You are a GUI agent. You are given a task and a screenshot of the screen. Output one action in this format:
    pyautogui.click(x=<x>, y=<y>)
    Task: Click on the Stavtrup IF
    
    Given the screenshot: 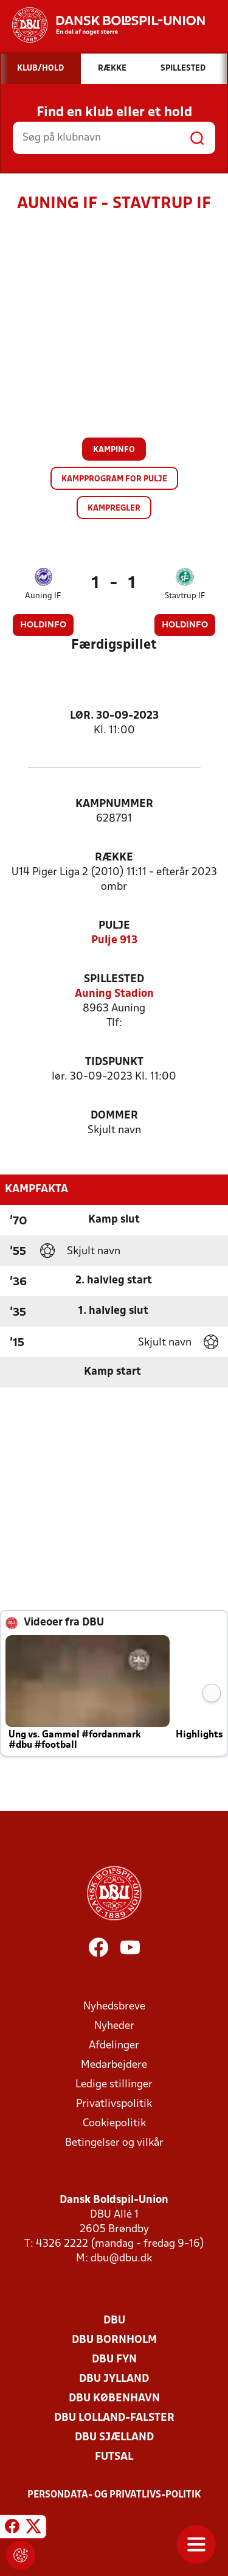 What is the action you would take?
    pyautogui.click(x=185, y=596)
    